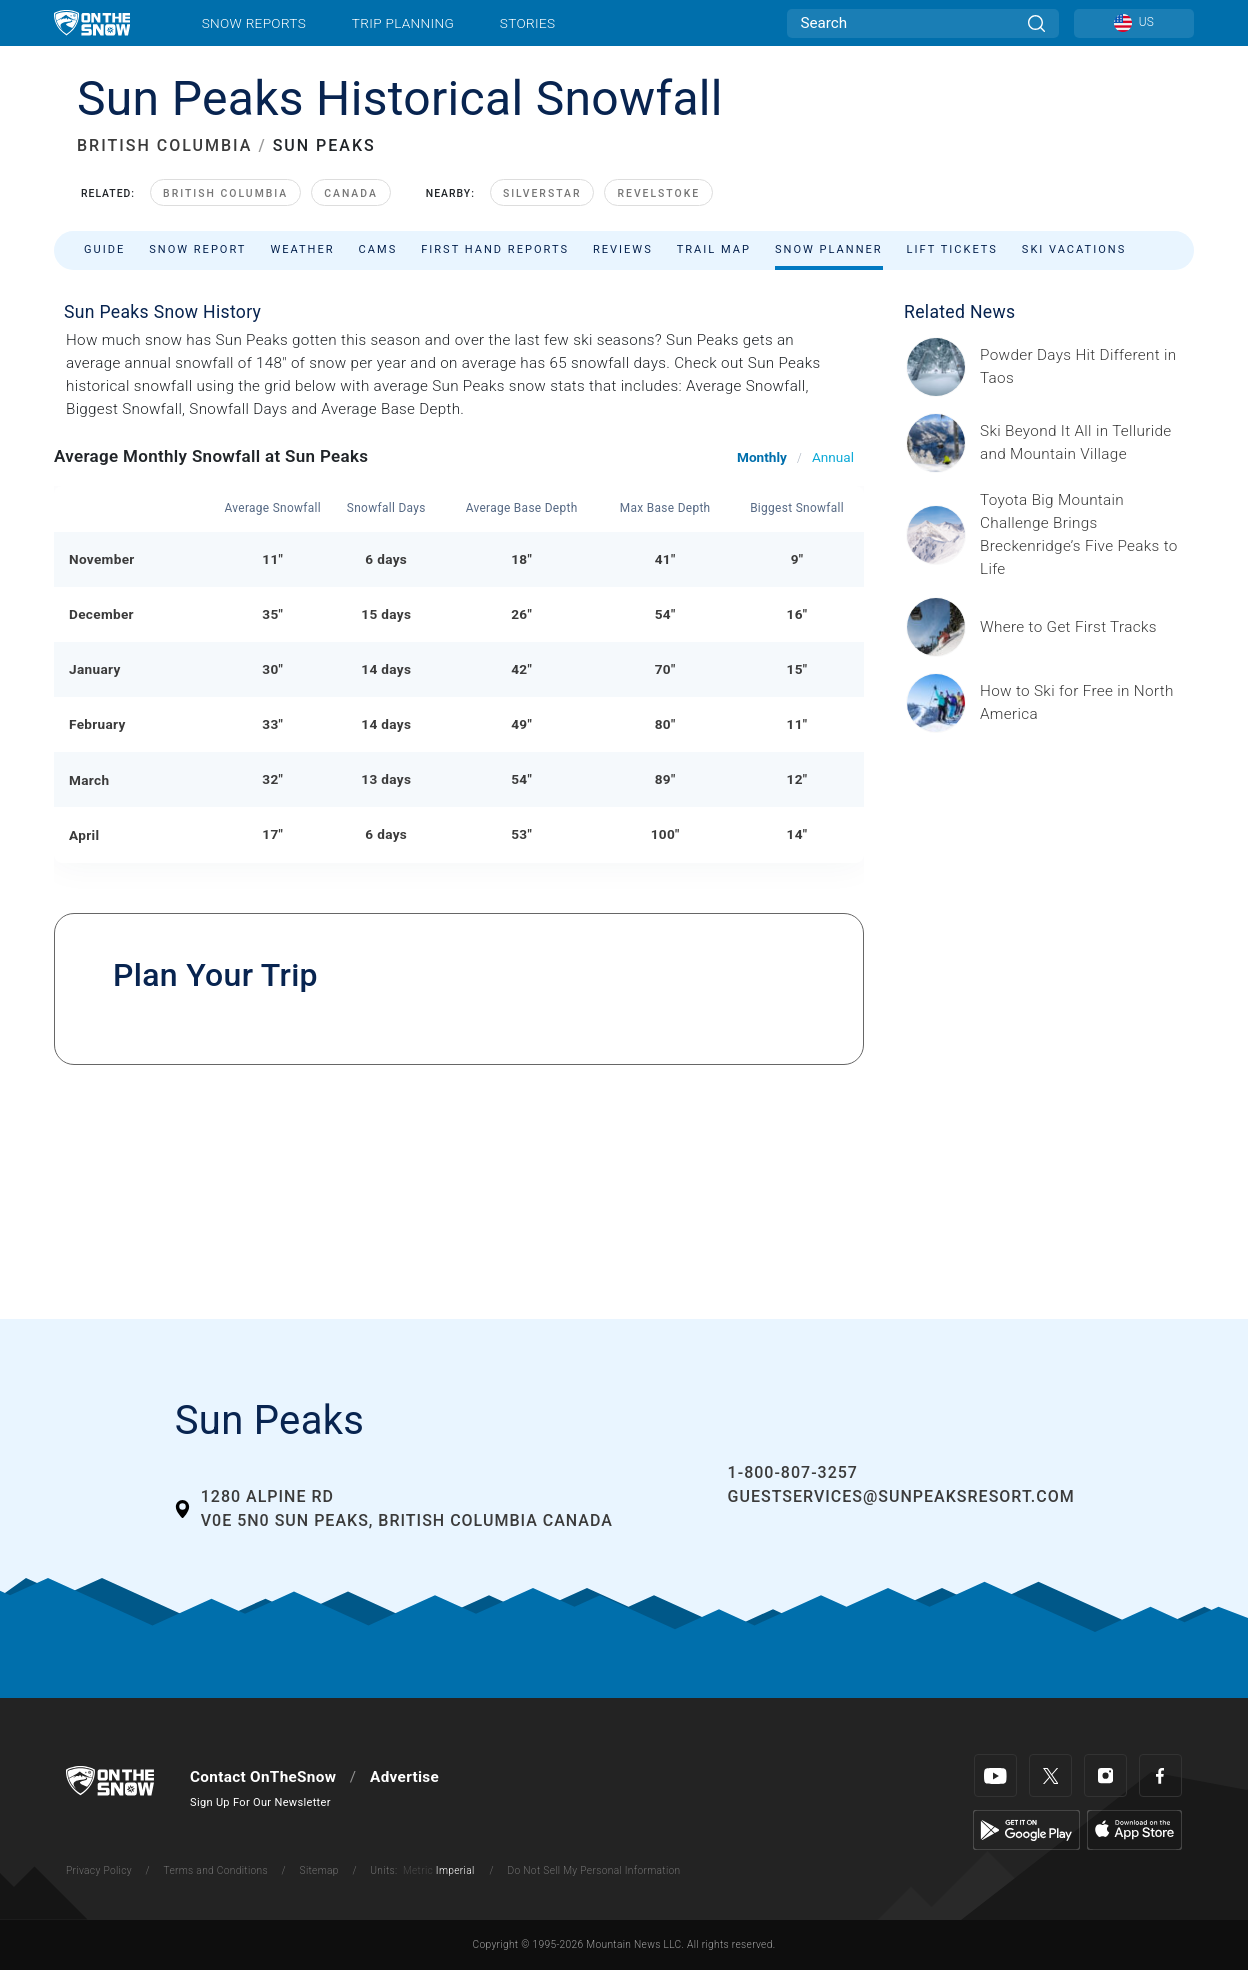 Image resolution: width=1248 pixels, height=1970 pixels. Describe the element at coordinates (762, 457) in the screenshot. I see `Monthly` at that location.